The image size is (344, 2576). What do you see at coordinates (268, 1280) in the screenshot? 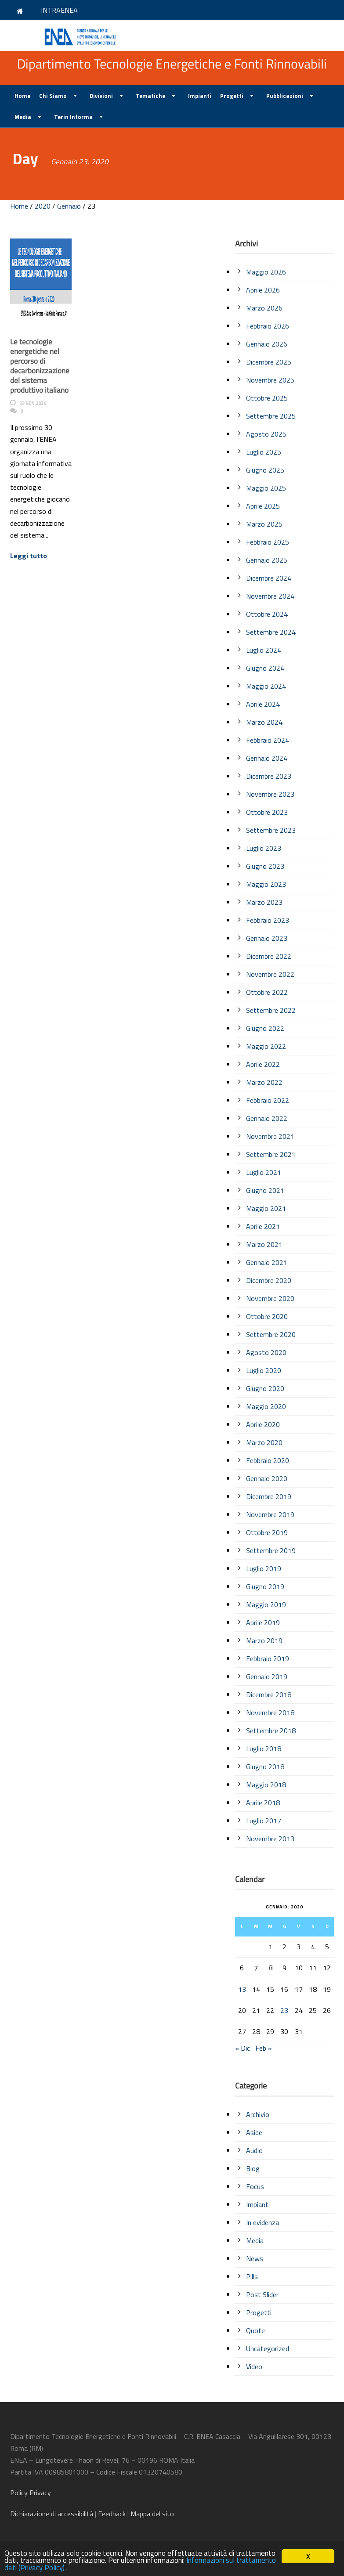
I see `Dicembre 2020` at bounding box center [268, 1280].